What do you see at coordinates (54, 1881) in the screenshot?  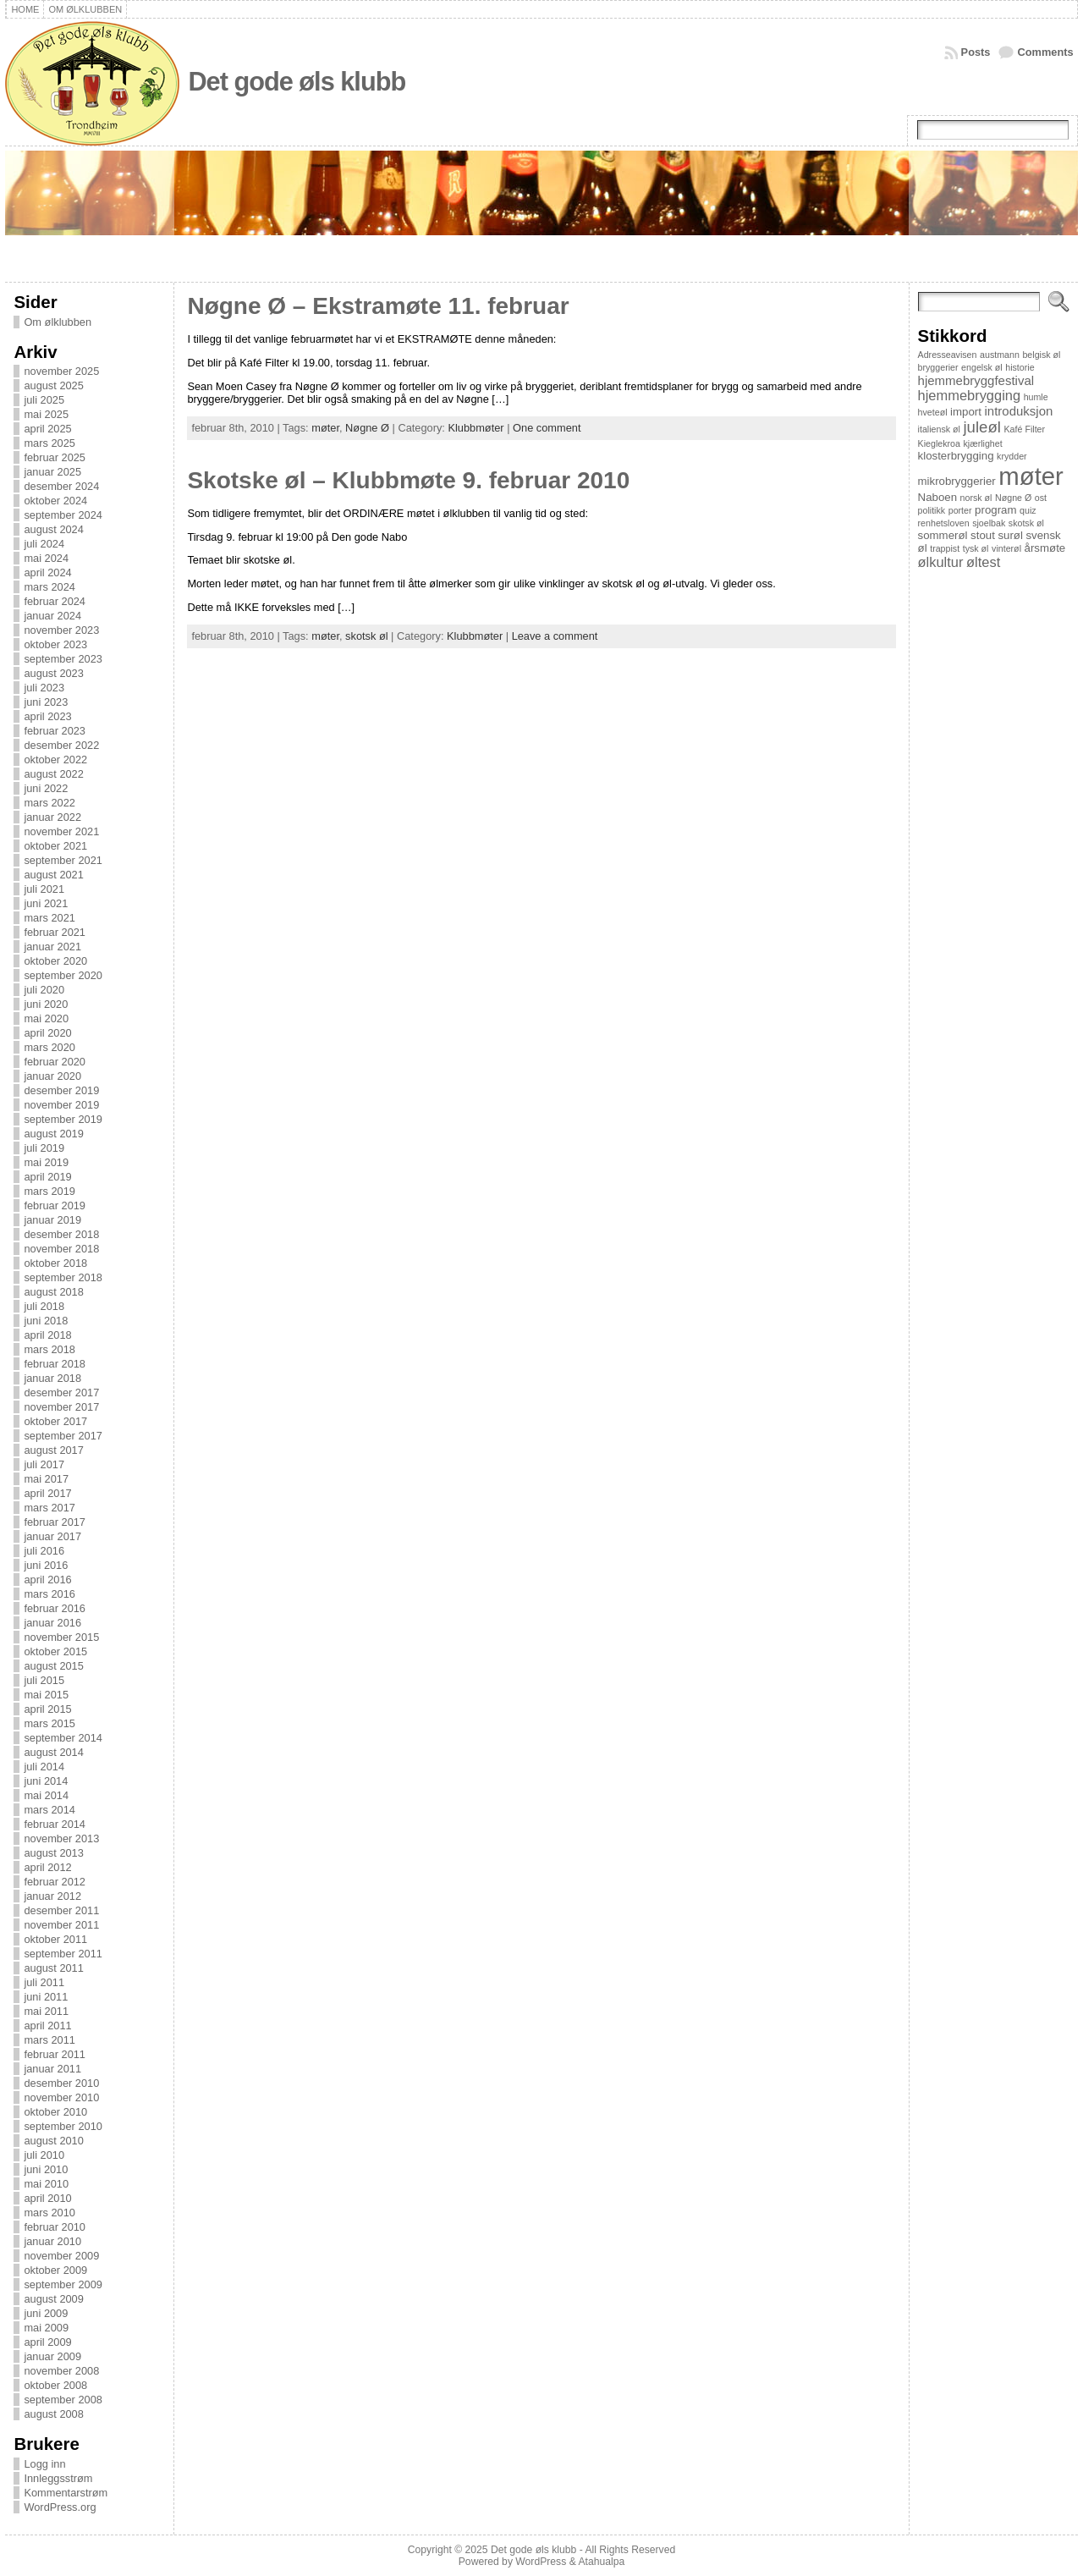 I see `februar 2012` at bounding box center [54, 1881].